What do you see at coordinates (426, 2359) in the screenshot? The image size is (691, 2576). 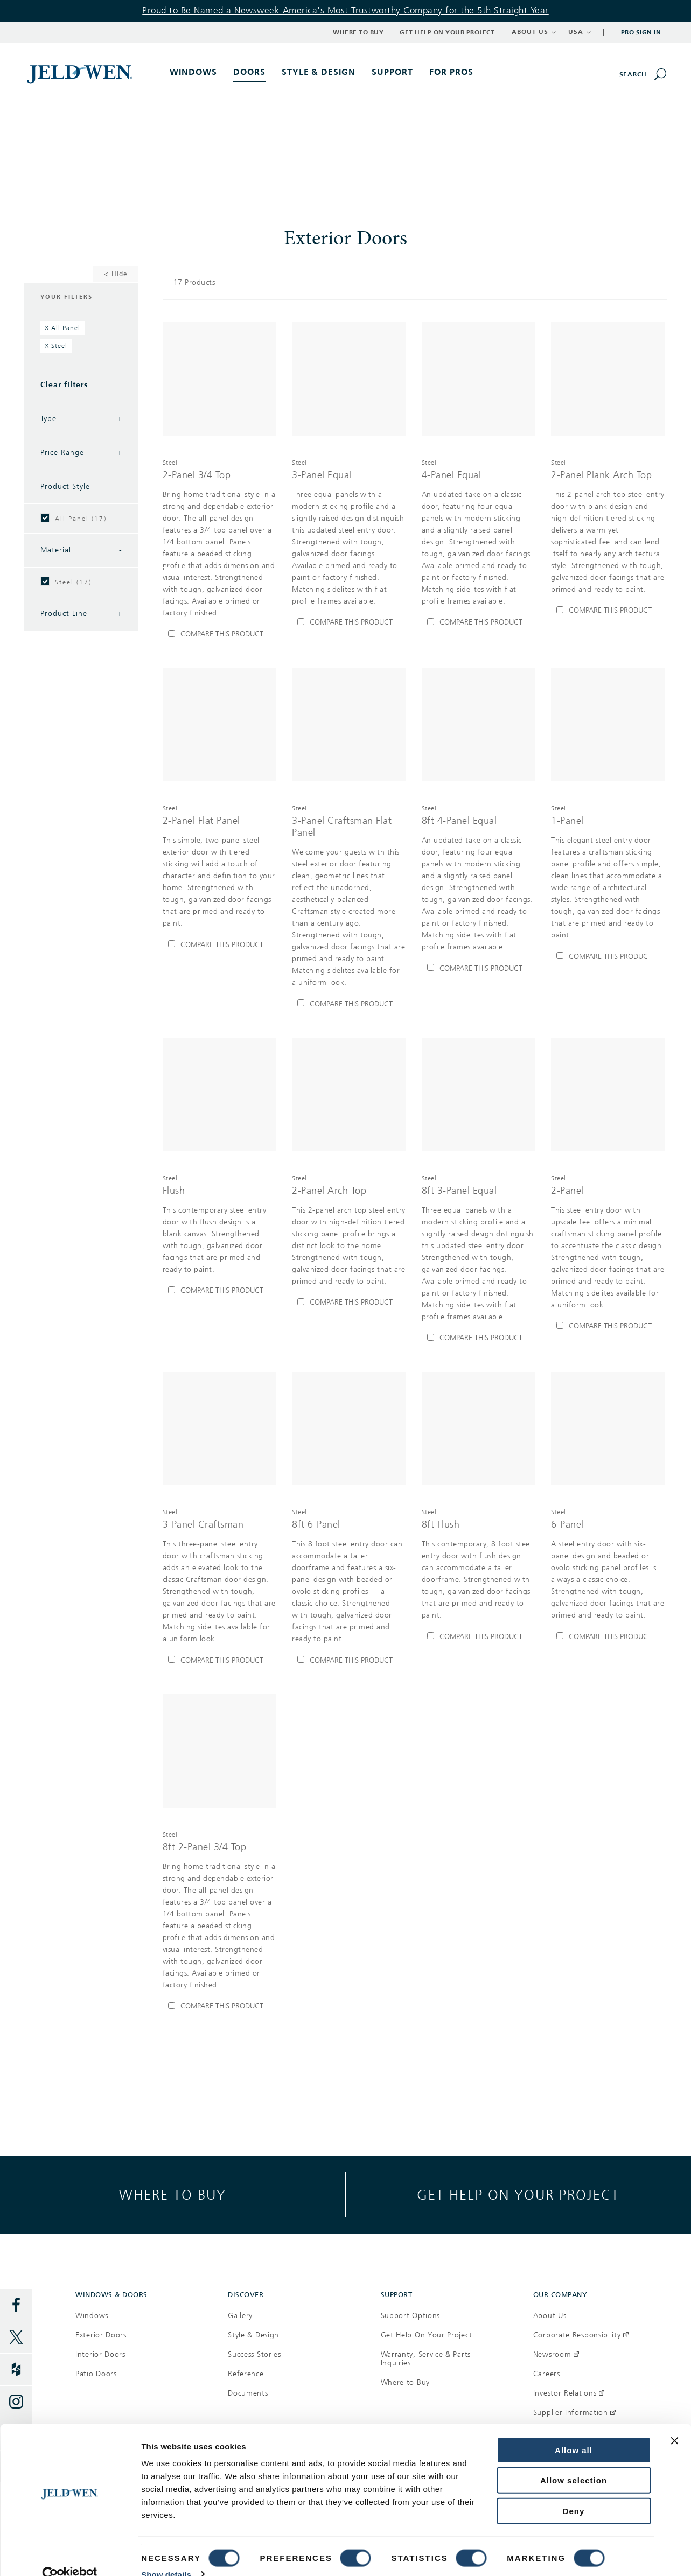 I see `Warranty, Service & Parts Inquiries` at bounding box center [426, 2359].